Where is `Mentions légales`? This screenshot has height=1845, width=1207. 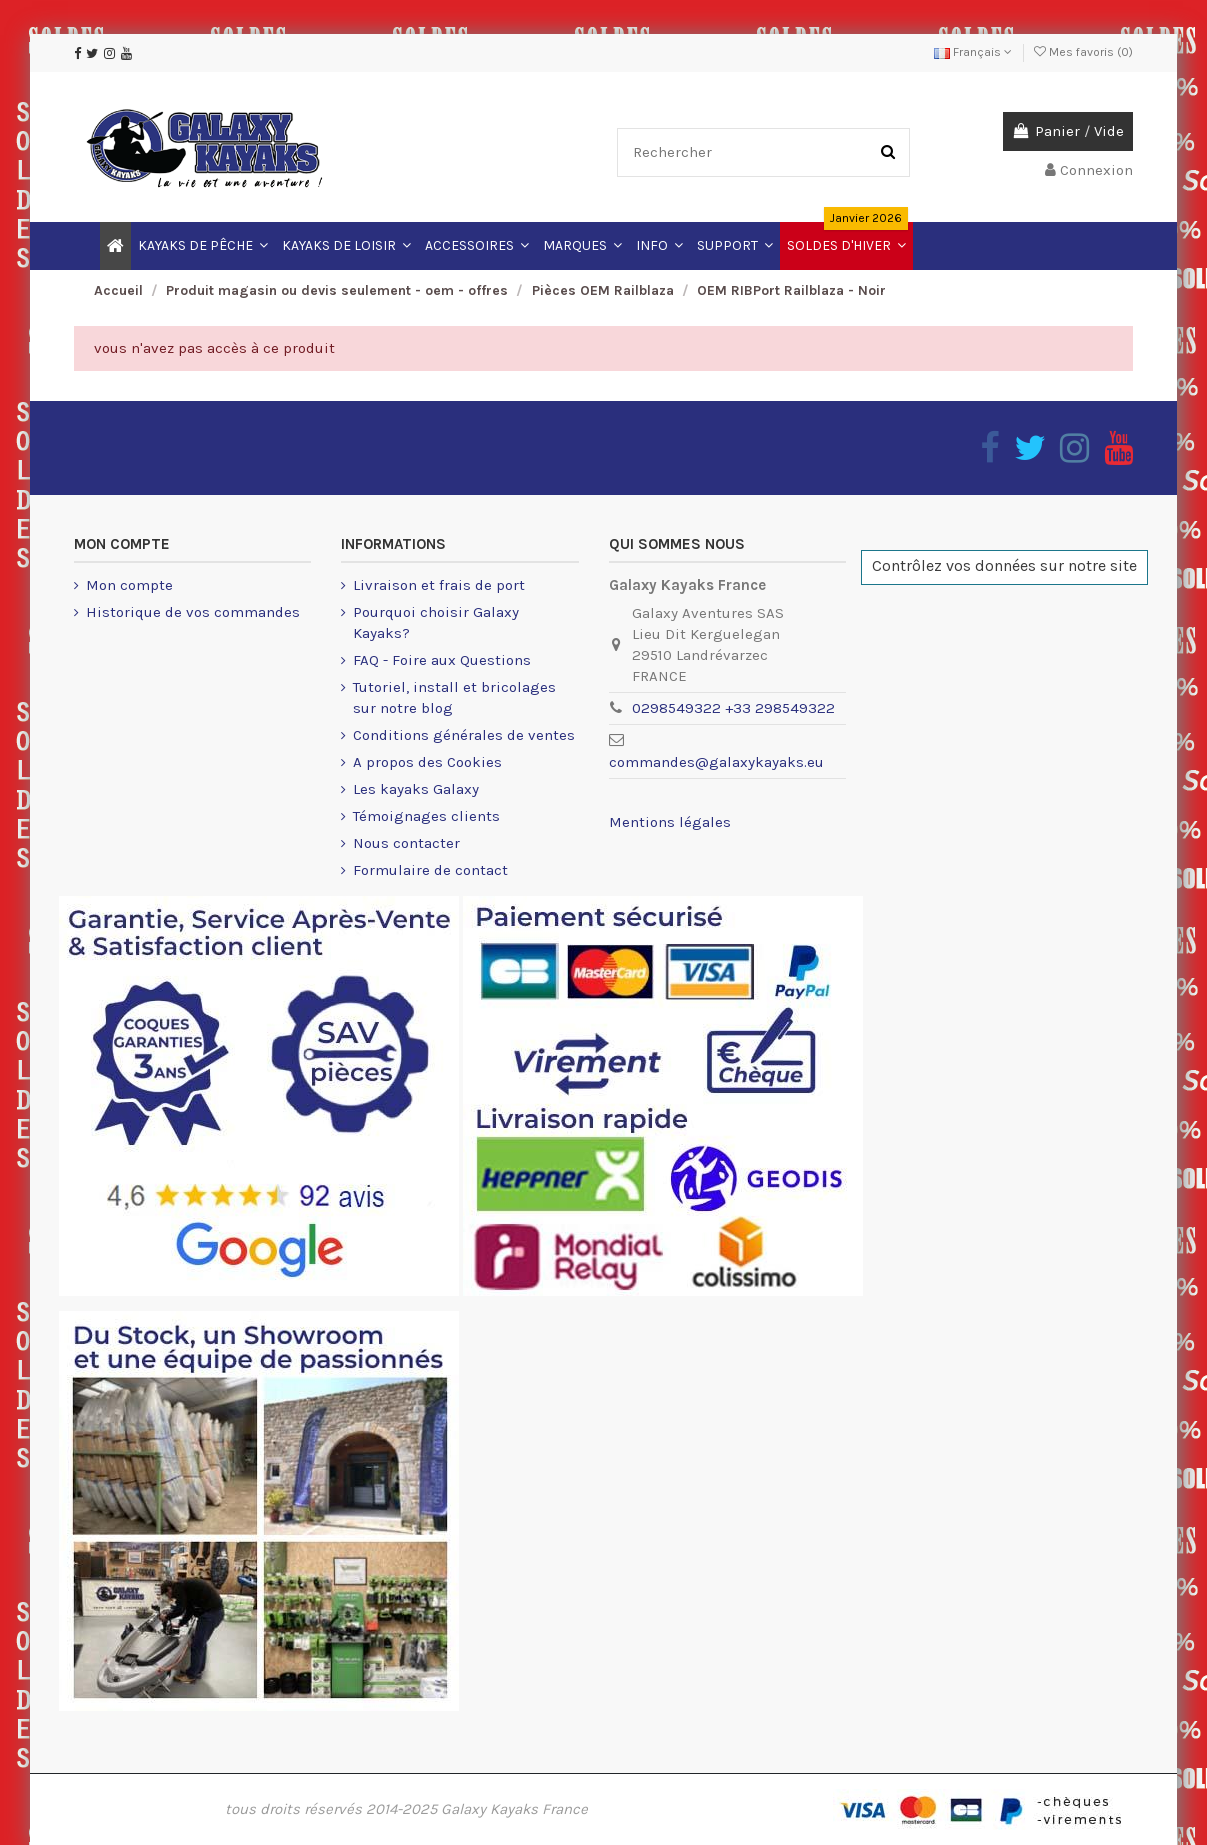 Mentions légales is located at coordinates (670, 822).